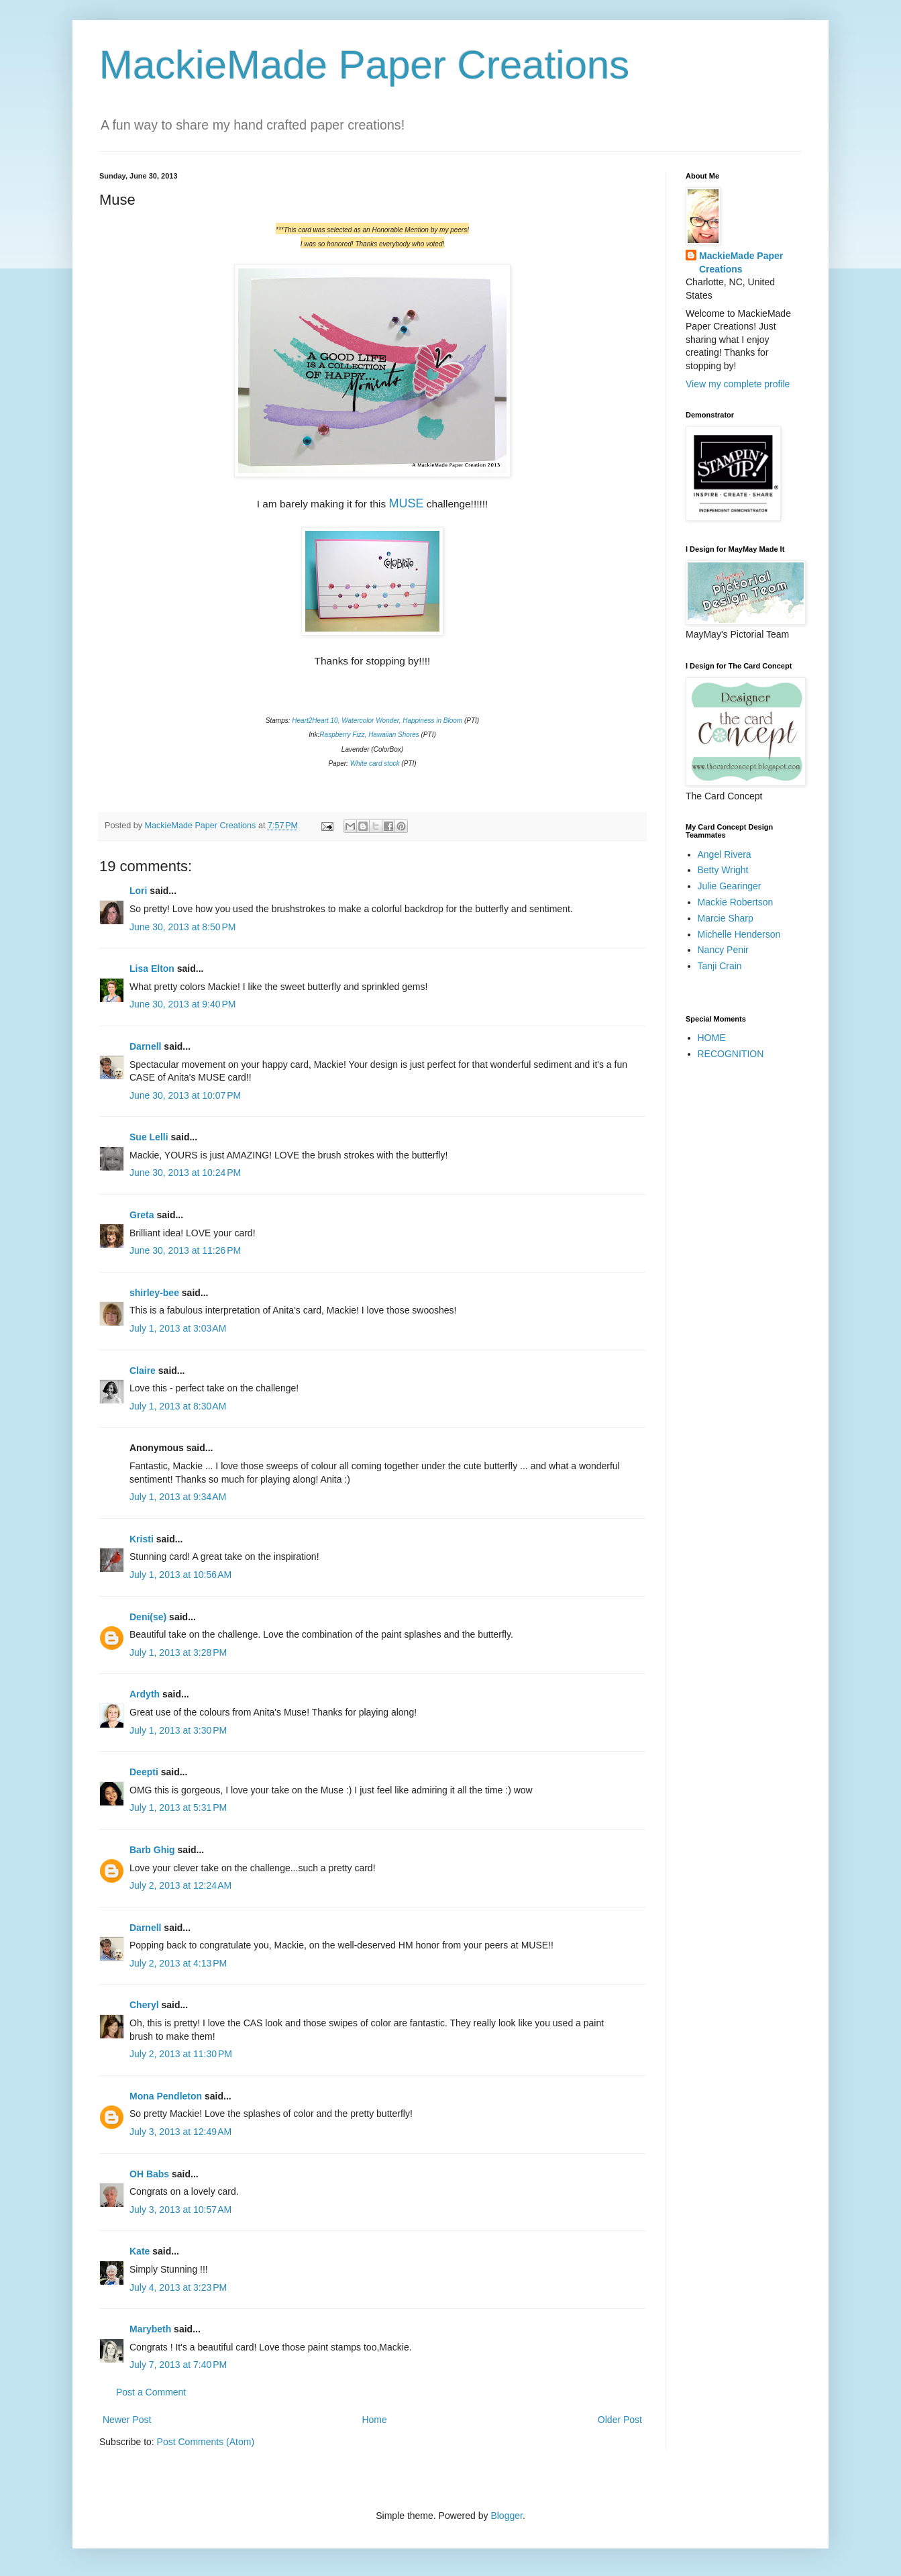 The height and width of the screenshot is (2576, 901). I want to click on July 3, 2013 at 10:57 AM, so click(180, 2209).